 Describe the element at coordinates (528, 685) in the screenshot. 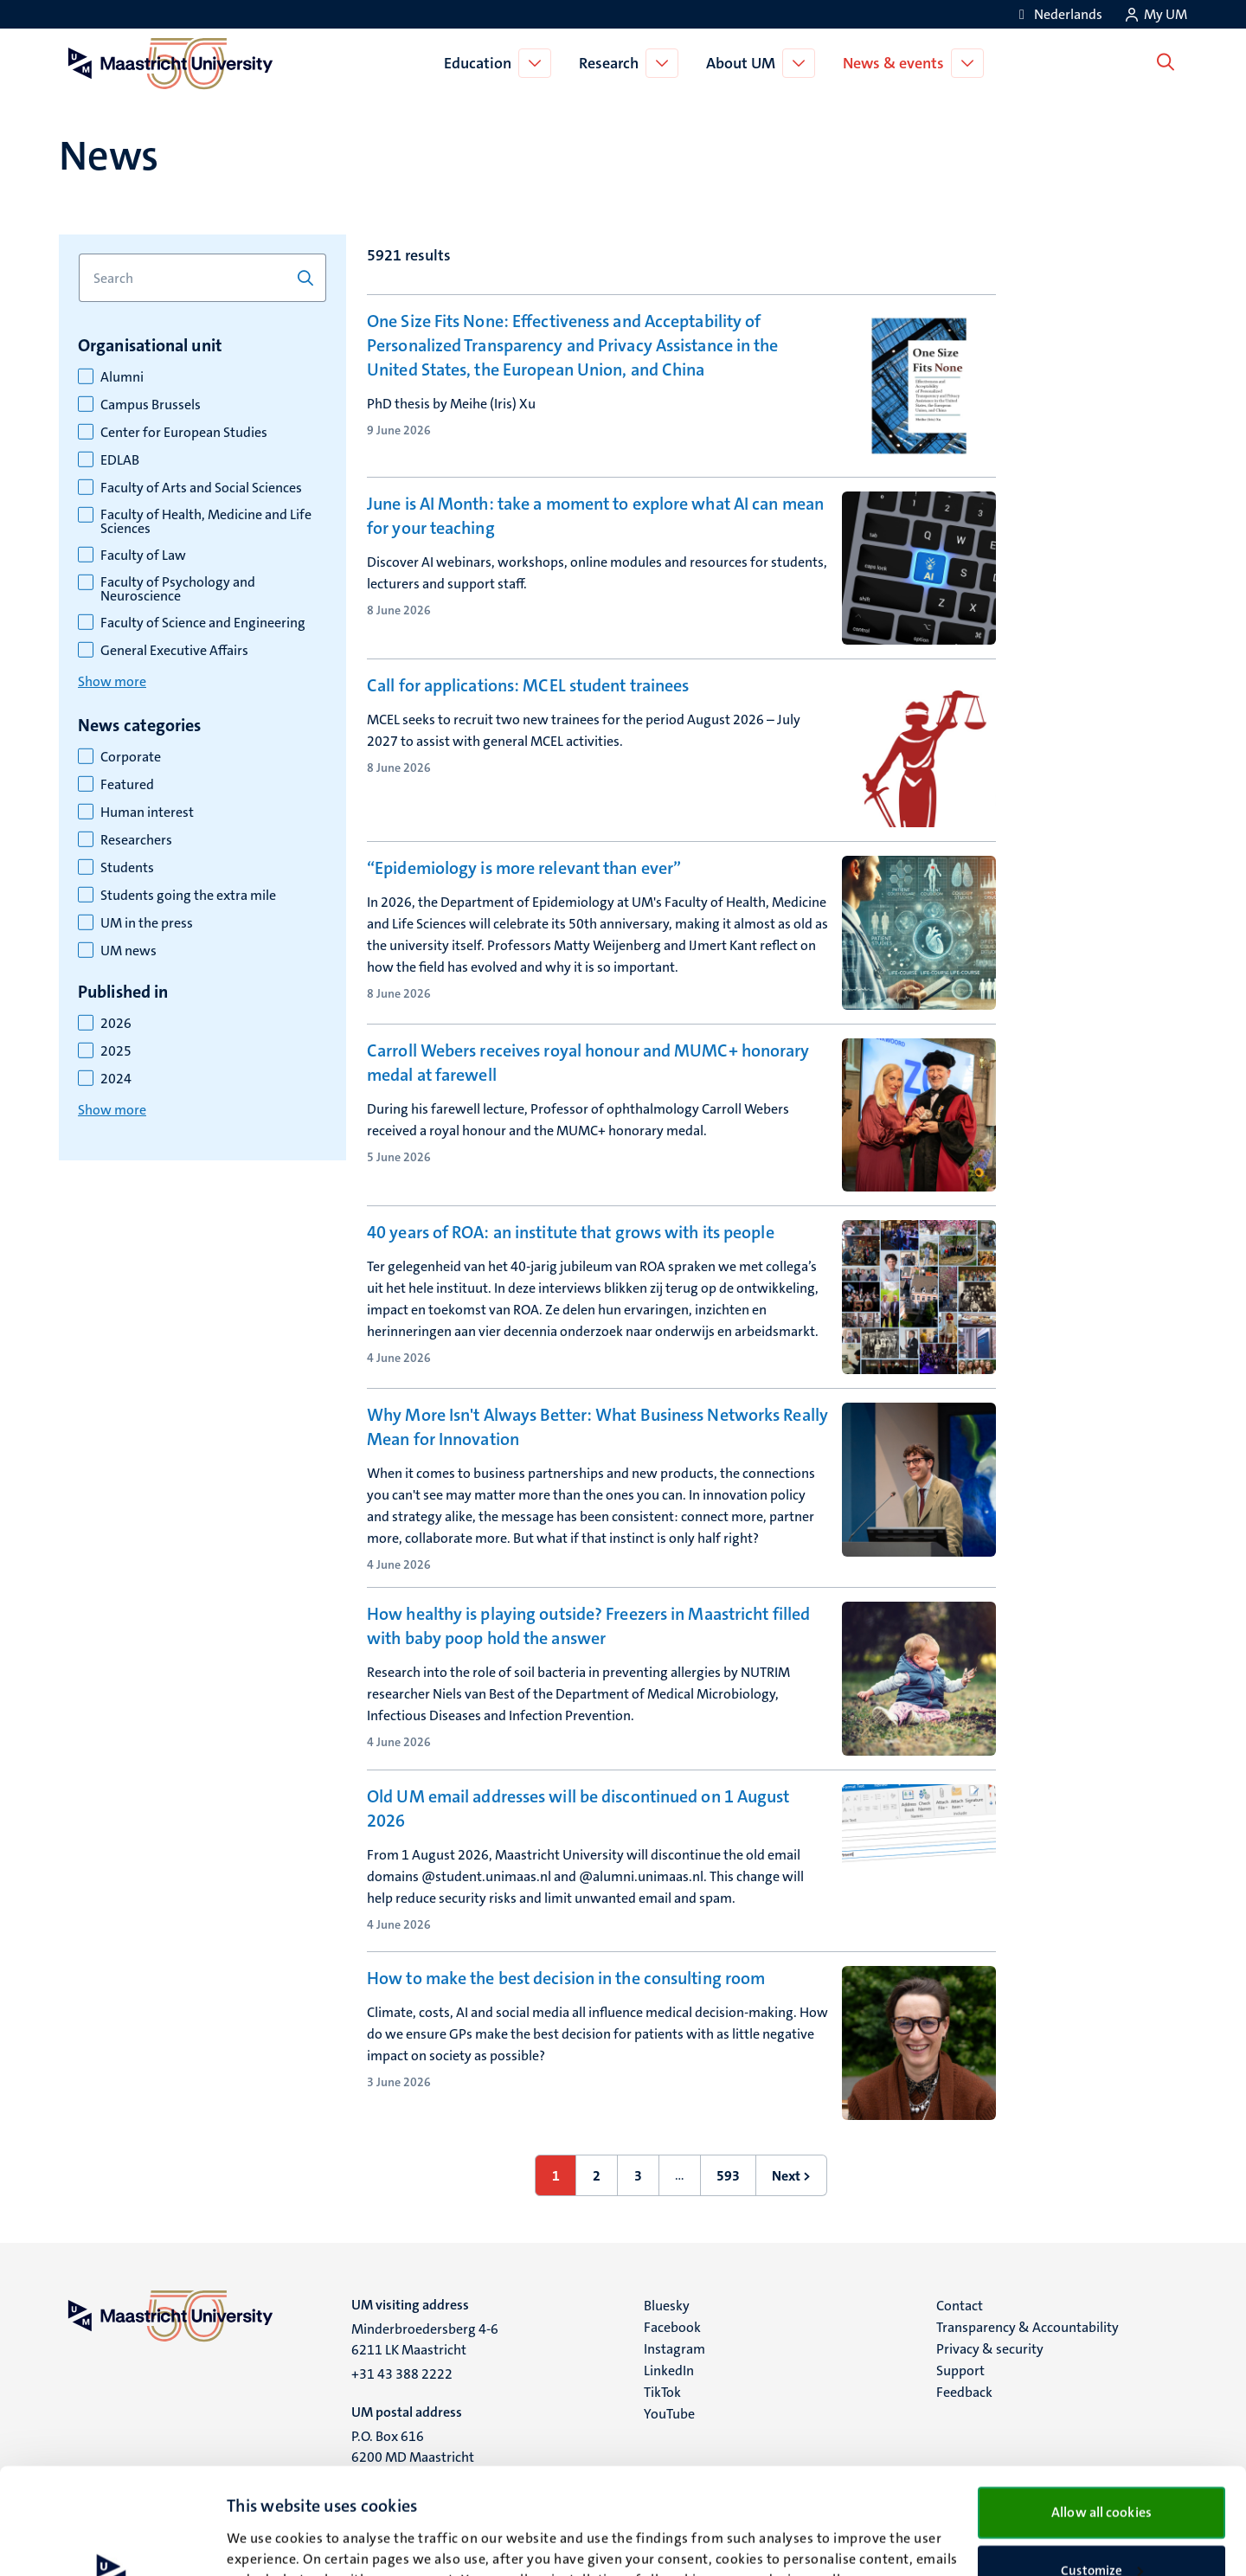

I see `Call for applications: MCEL student trainees` at that location.